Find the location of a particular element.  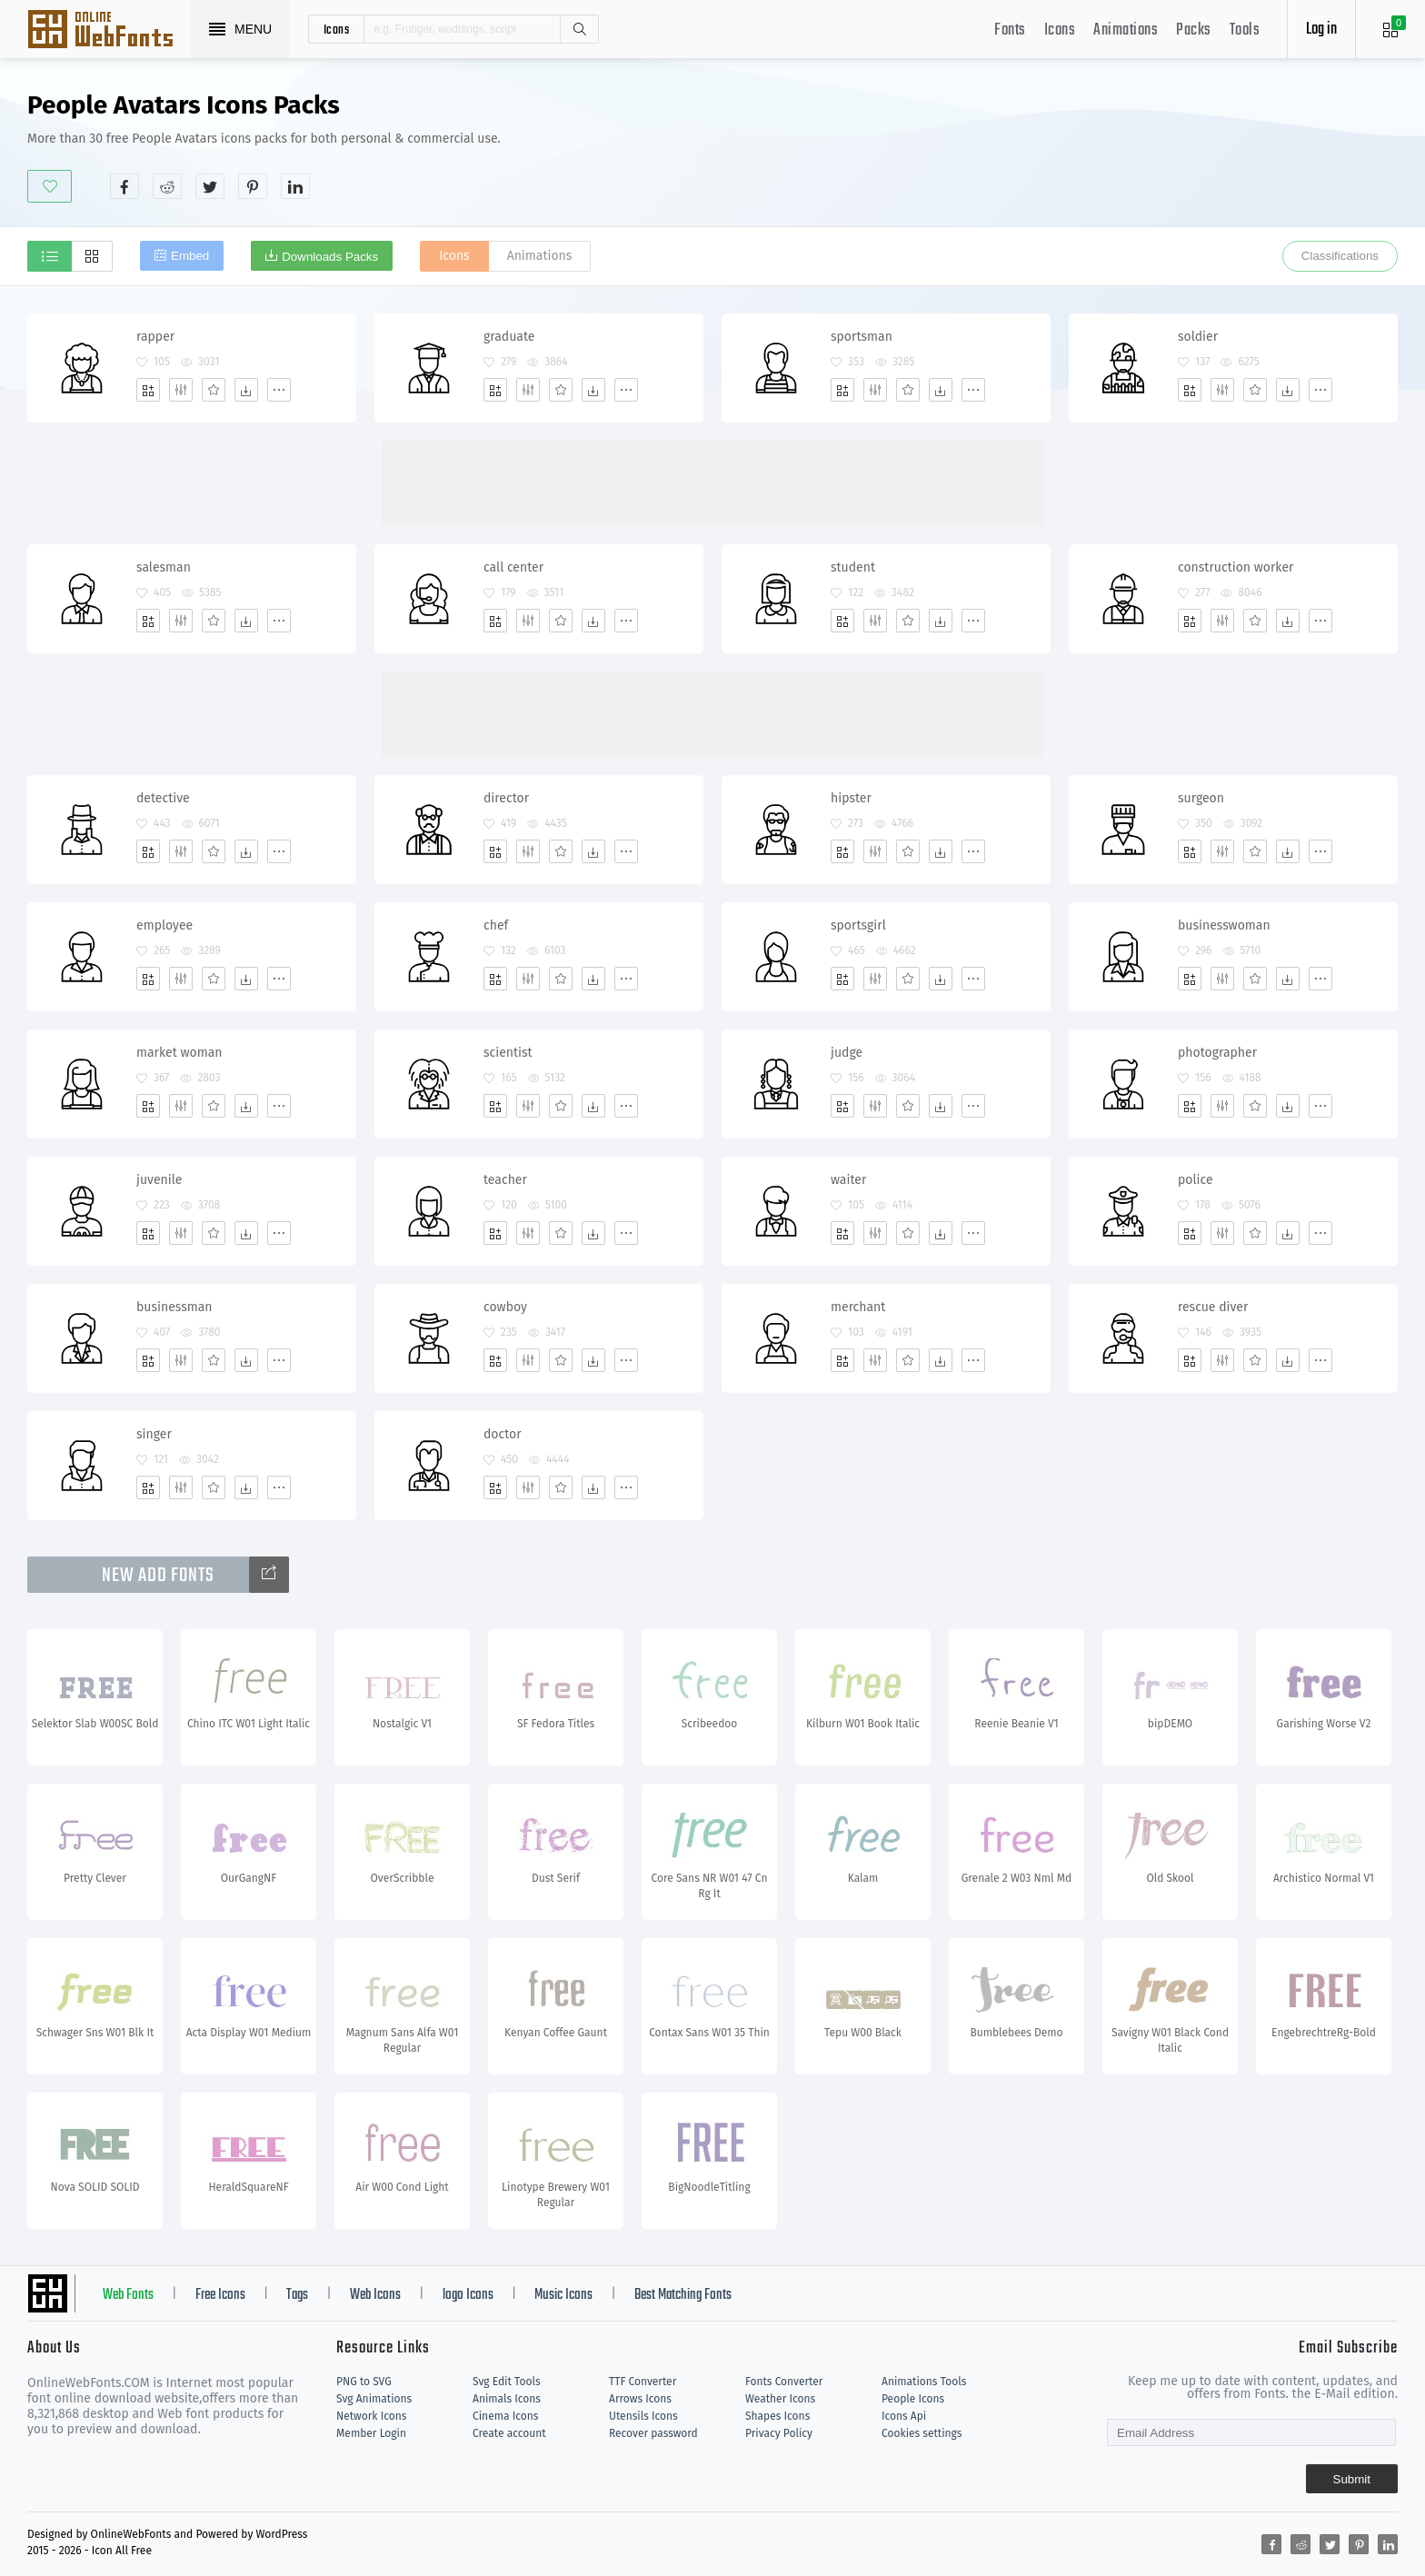

construction worker is located at coordinates (1235, 567).